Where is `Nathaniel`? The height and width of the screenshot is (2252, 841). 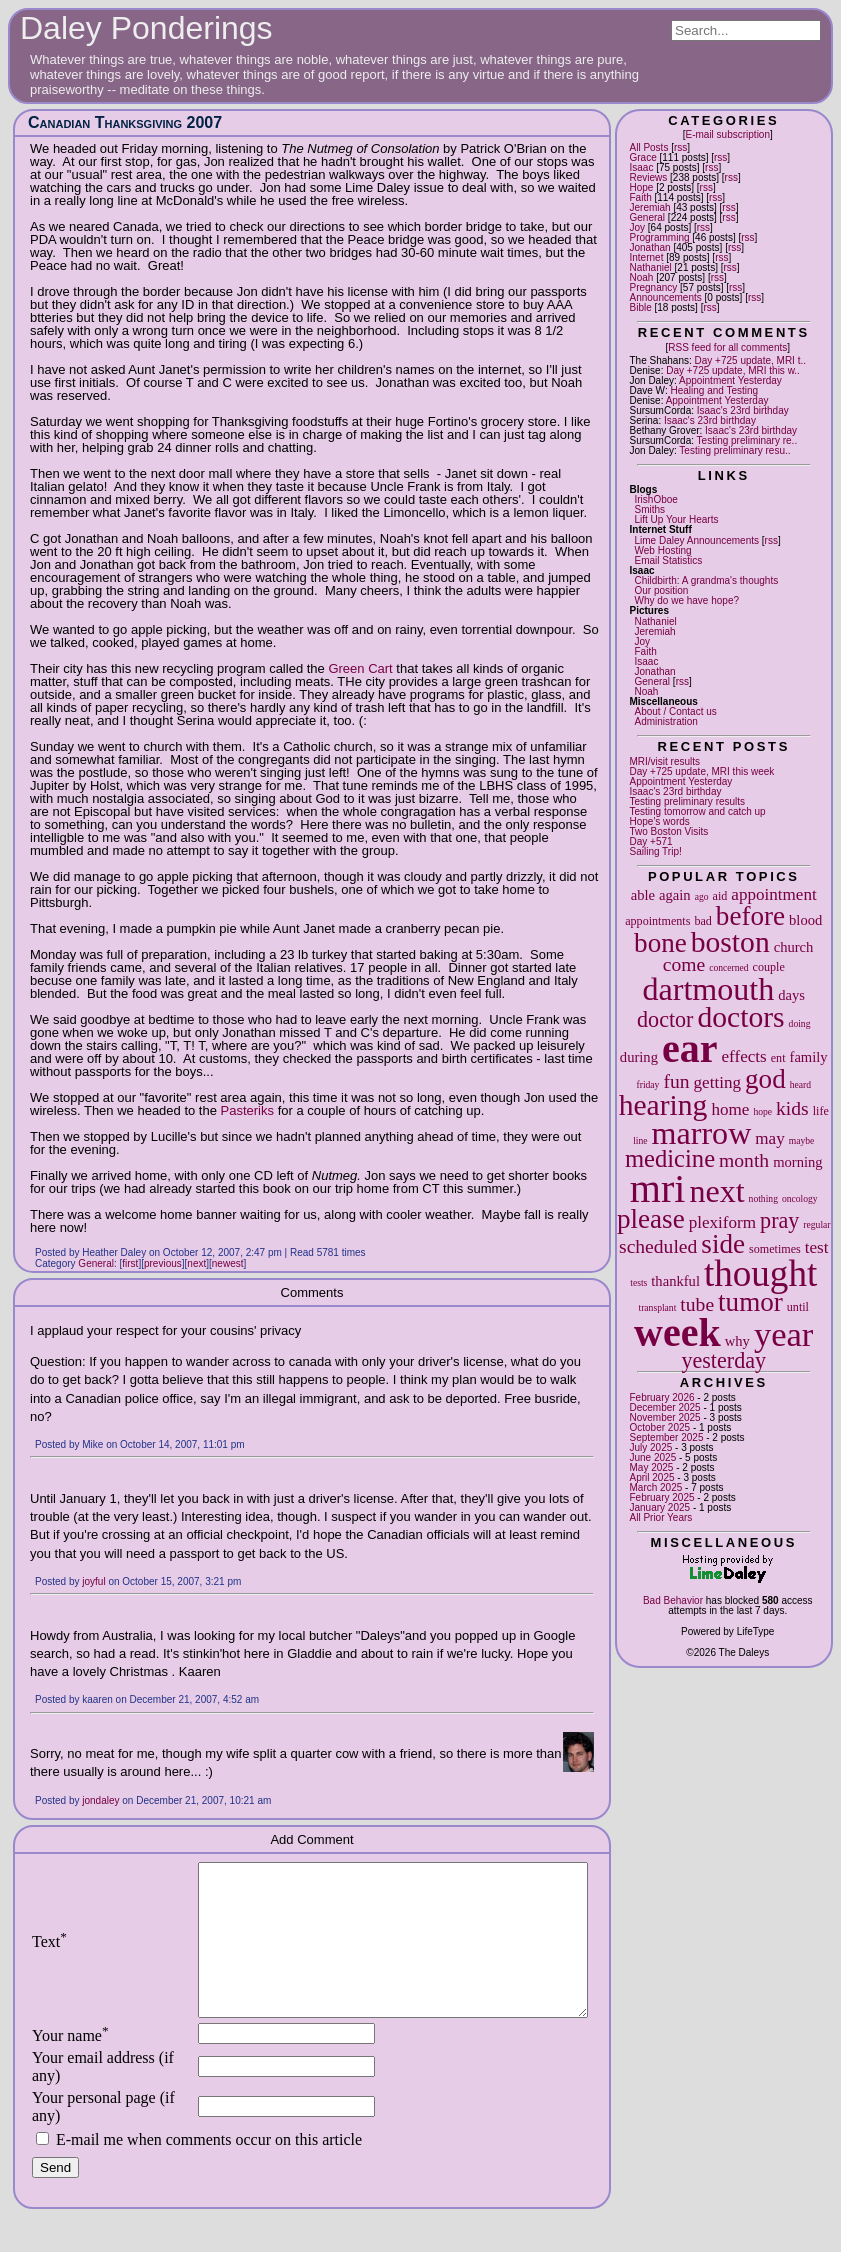 Nathaniel is located at coordinates (651, 267).